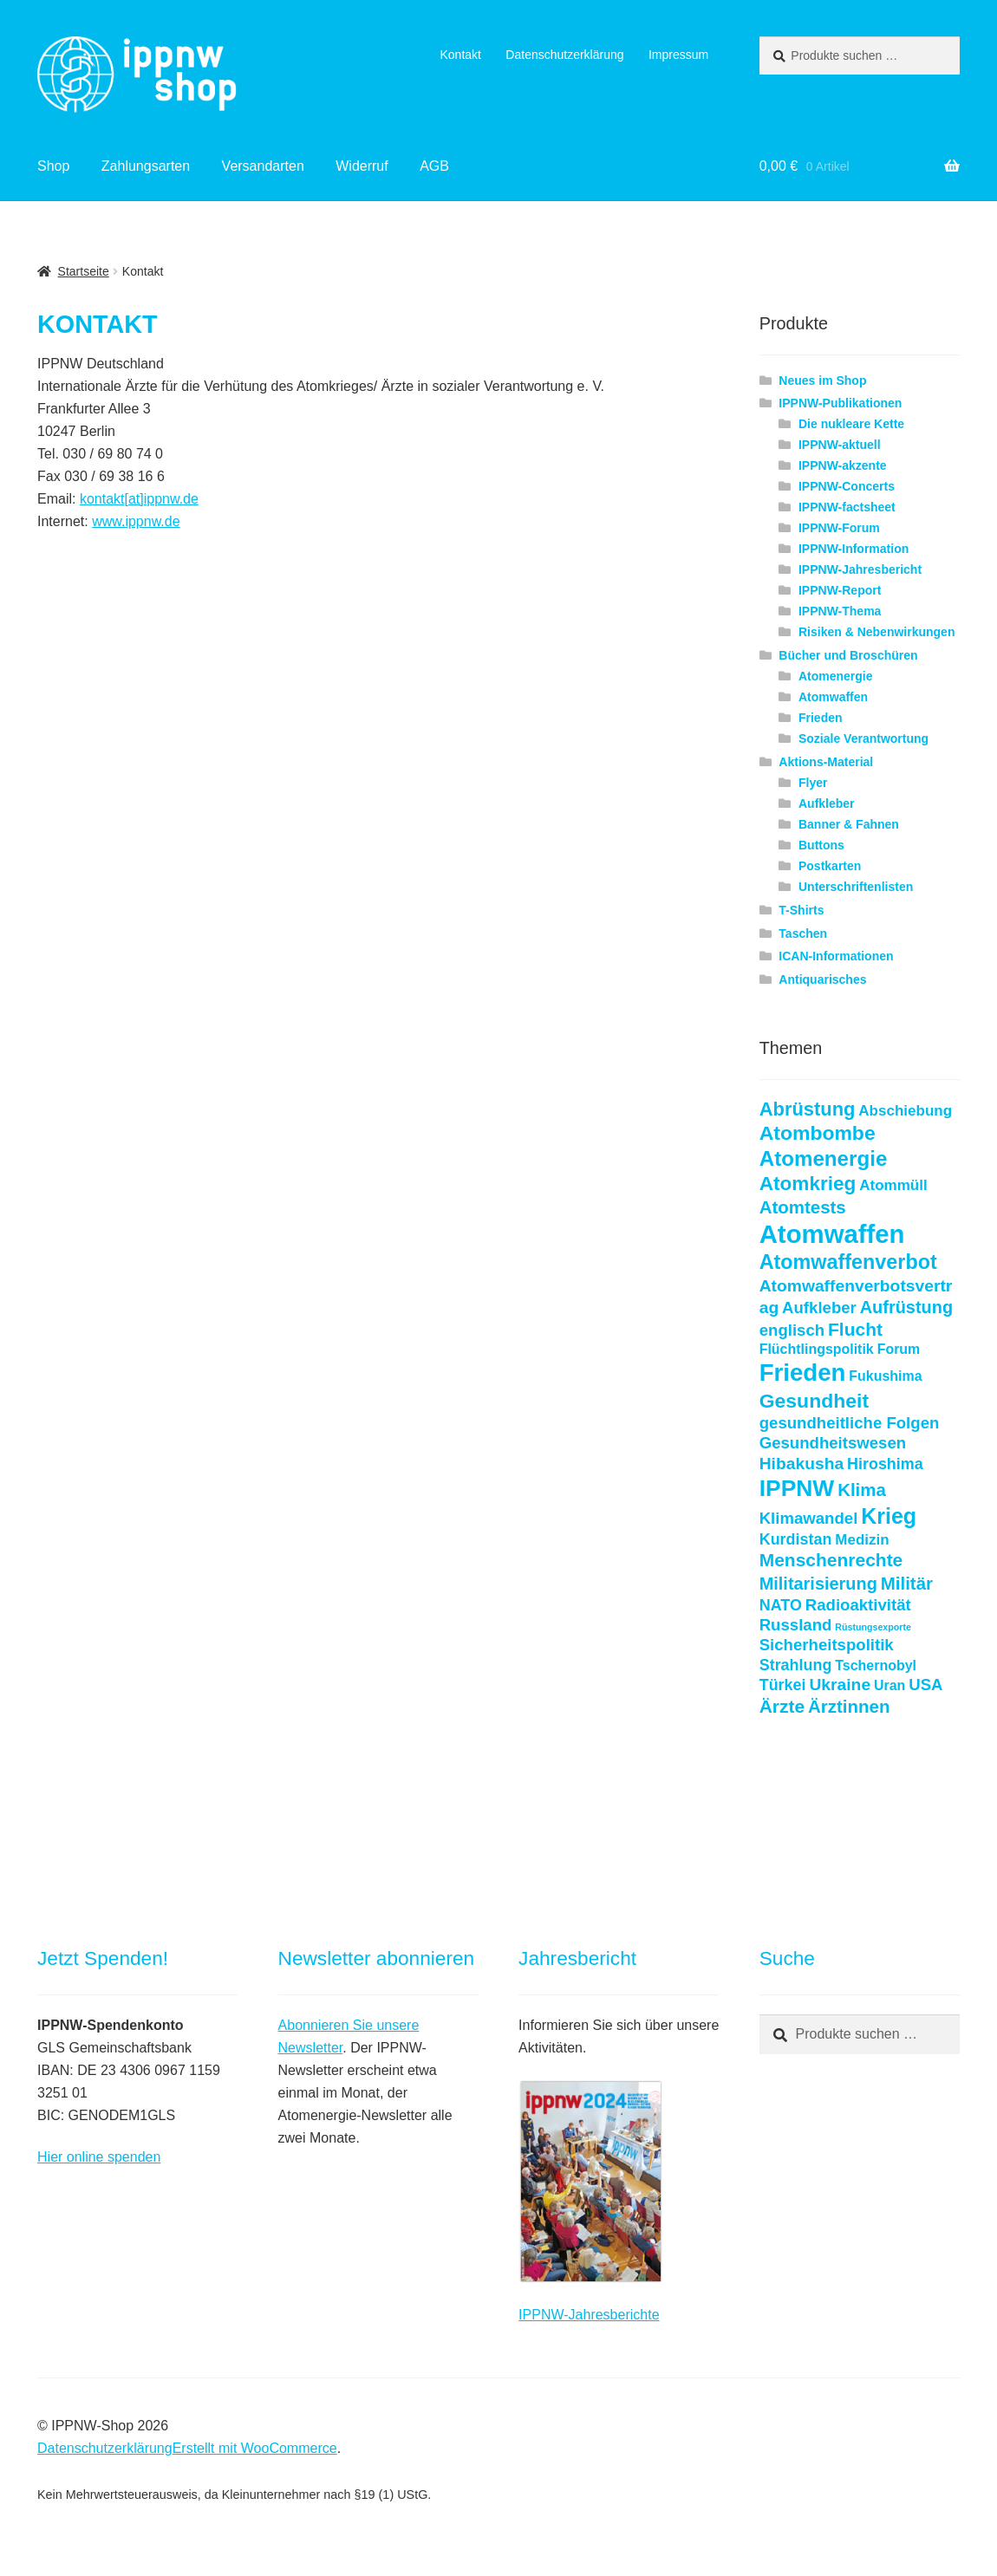  Describe the element at coordinates (808, 1518) in the screenshot. I see `Klimawandel [Klimawandel (7 Produkte)]` at that location.